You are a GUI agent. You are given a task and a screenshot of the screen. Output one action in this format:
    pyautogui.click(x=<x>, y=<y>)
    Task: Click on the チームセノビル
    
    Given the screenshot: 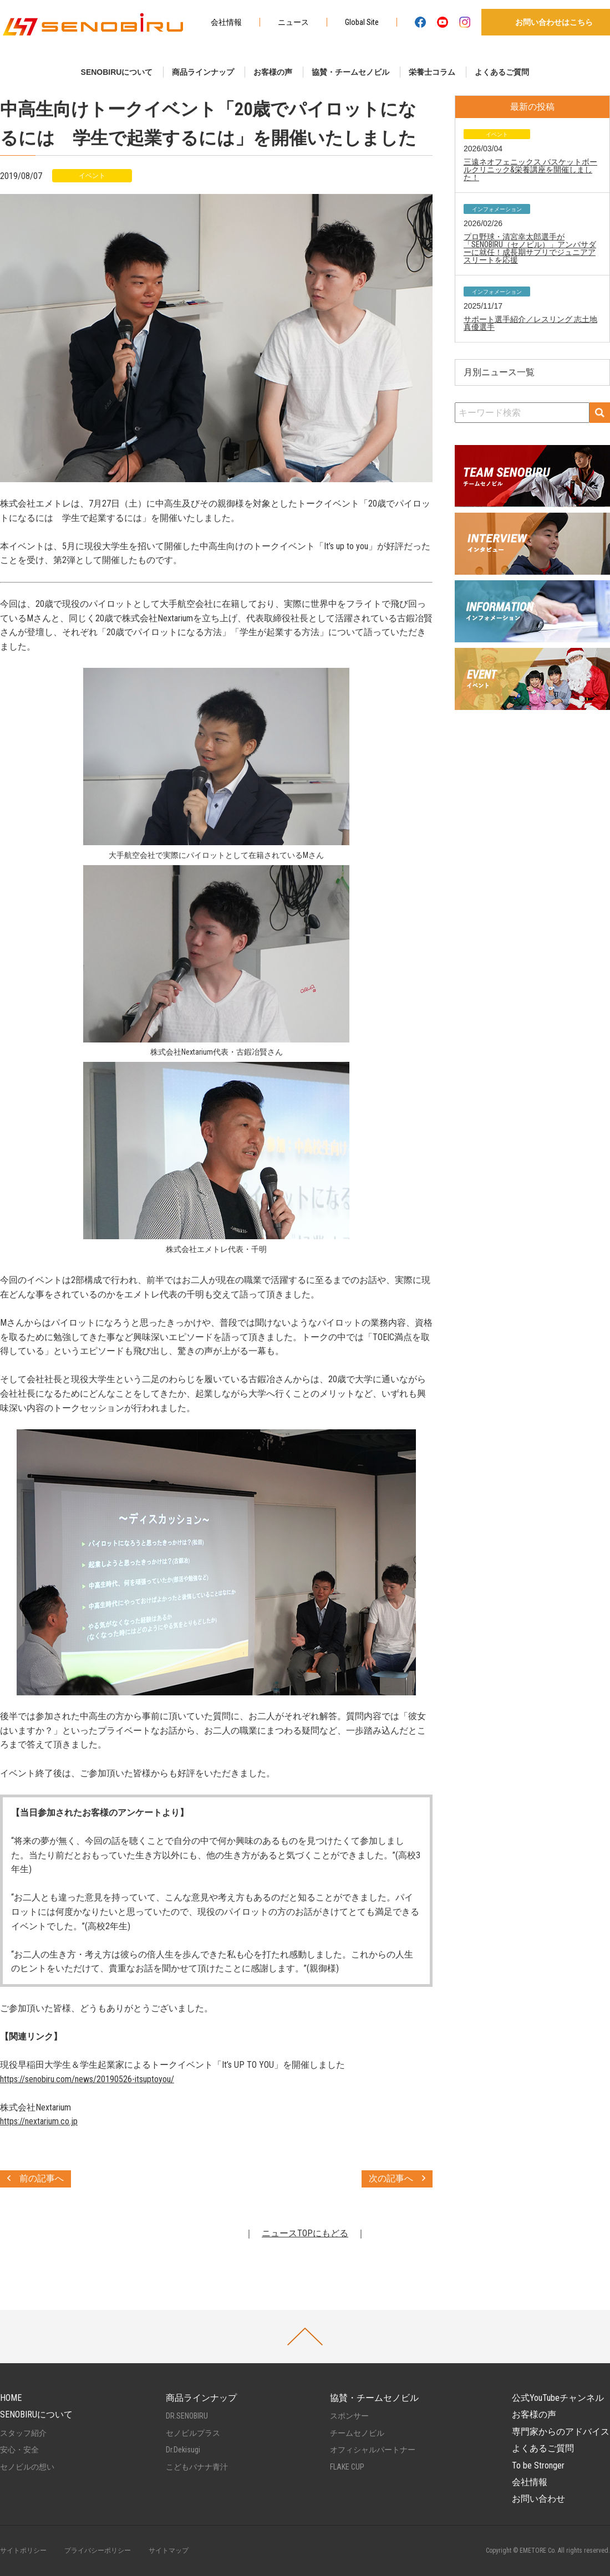 What is the action you would take?
    pyautogui.click(x=357, y=2433)
    